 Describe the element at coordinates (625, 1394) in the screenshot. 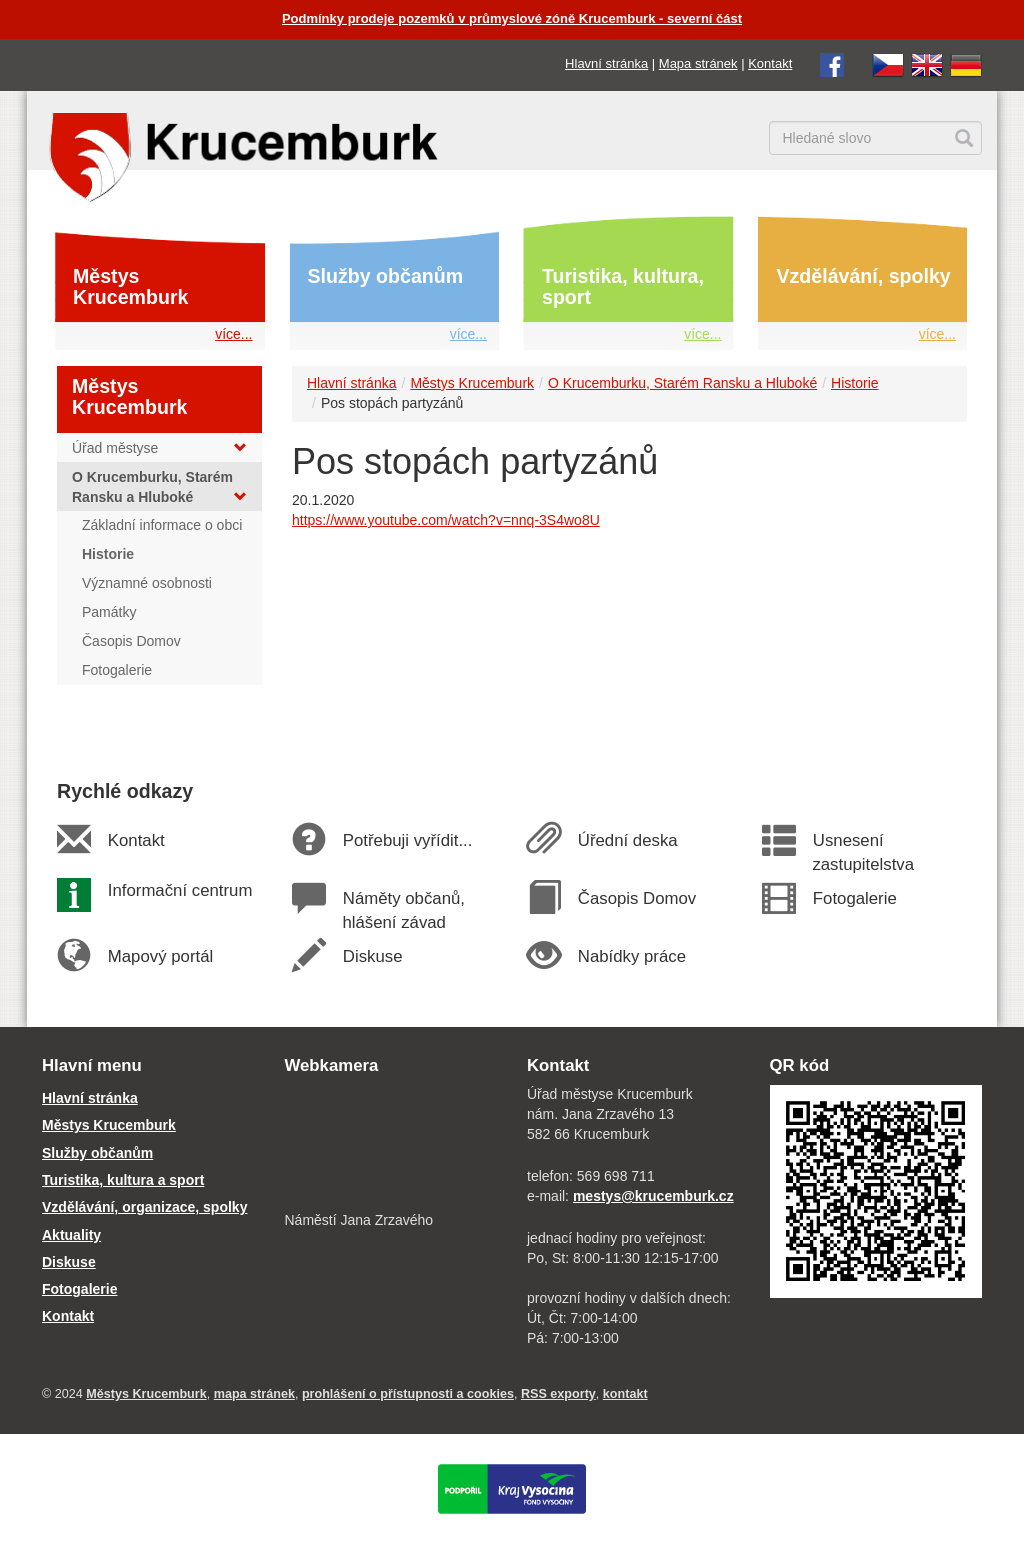

I see `kontakt` at that location.